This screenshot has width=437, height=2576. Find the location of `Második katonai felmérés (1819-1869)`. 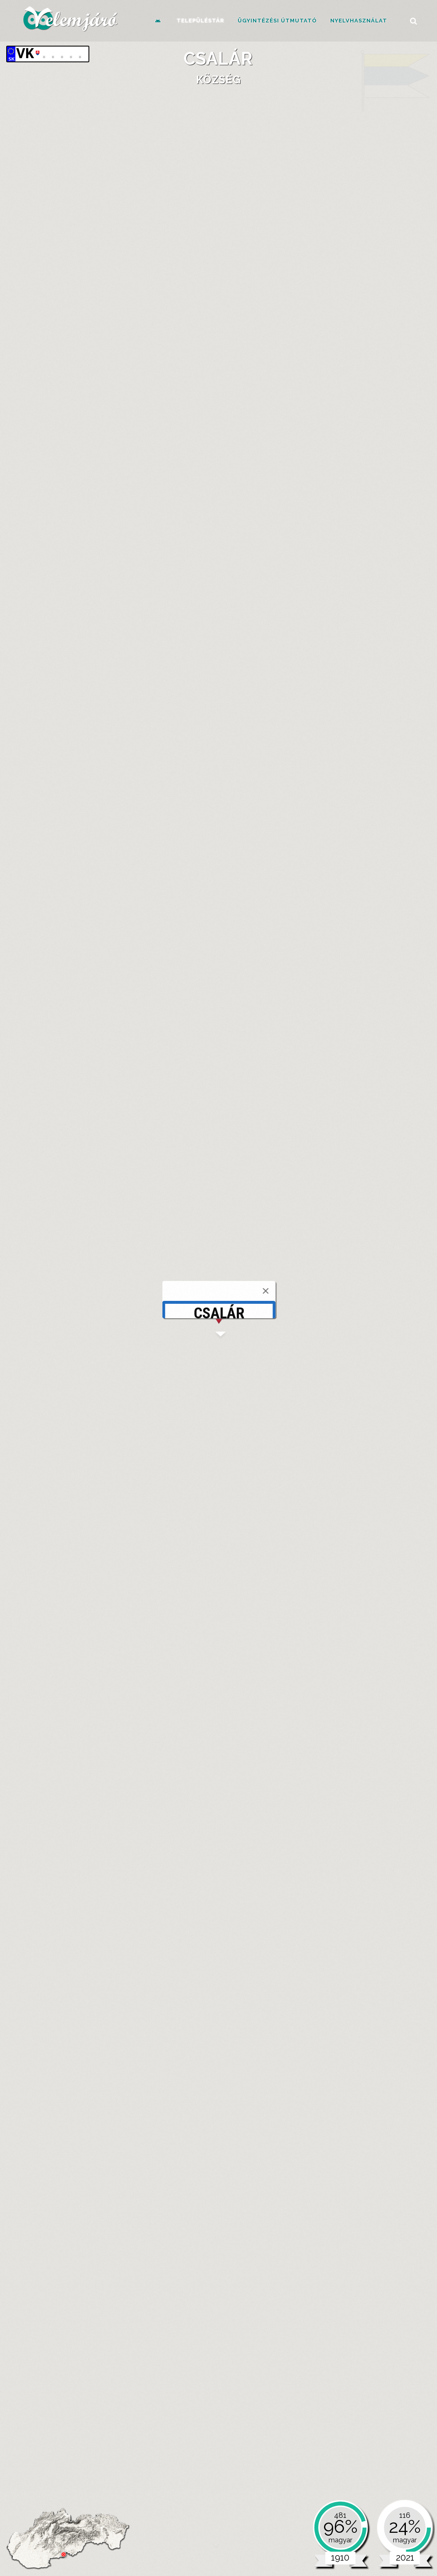

Második katonai felmérés (1819-1869) is located at coordinates (157, 537).